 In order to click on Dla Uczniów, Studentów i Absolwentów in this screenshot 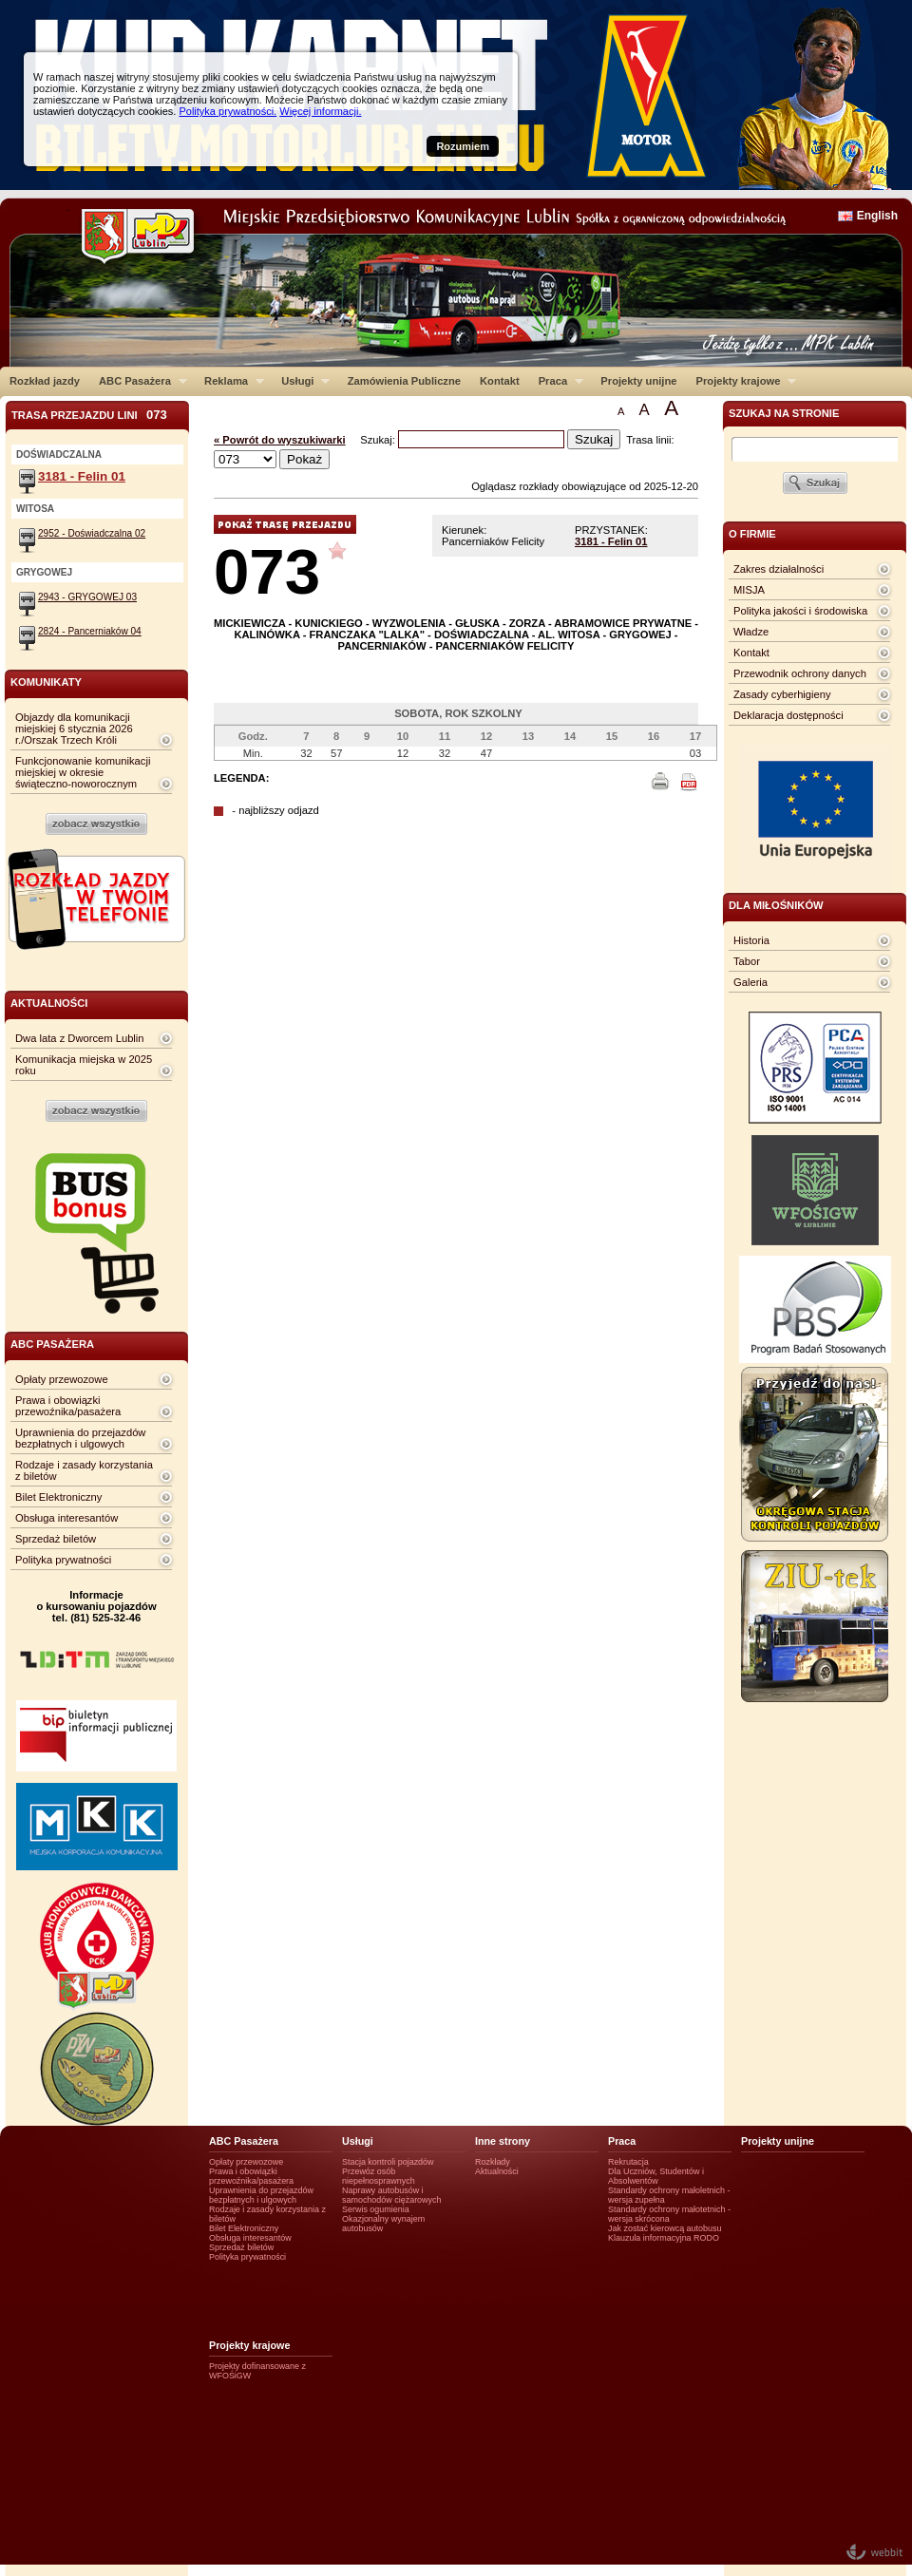, I will do `click(656, 2176)`.